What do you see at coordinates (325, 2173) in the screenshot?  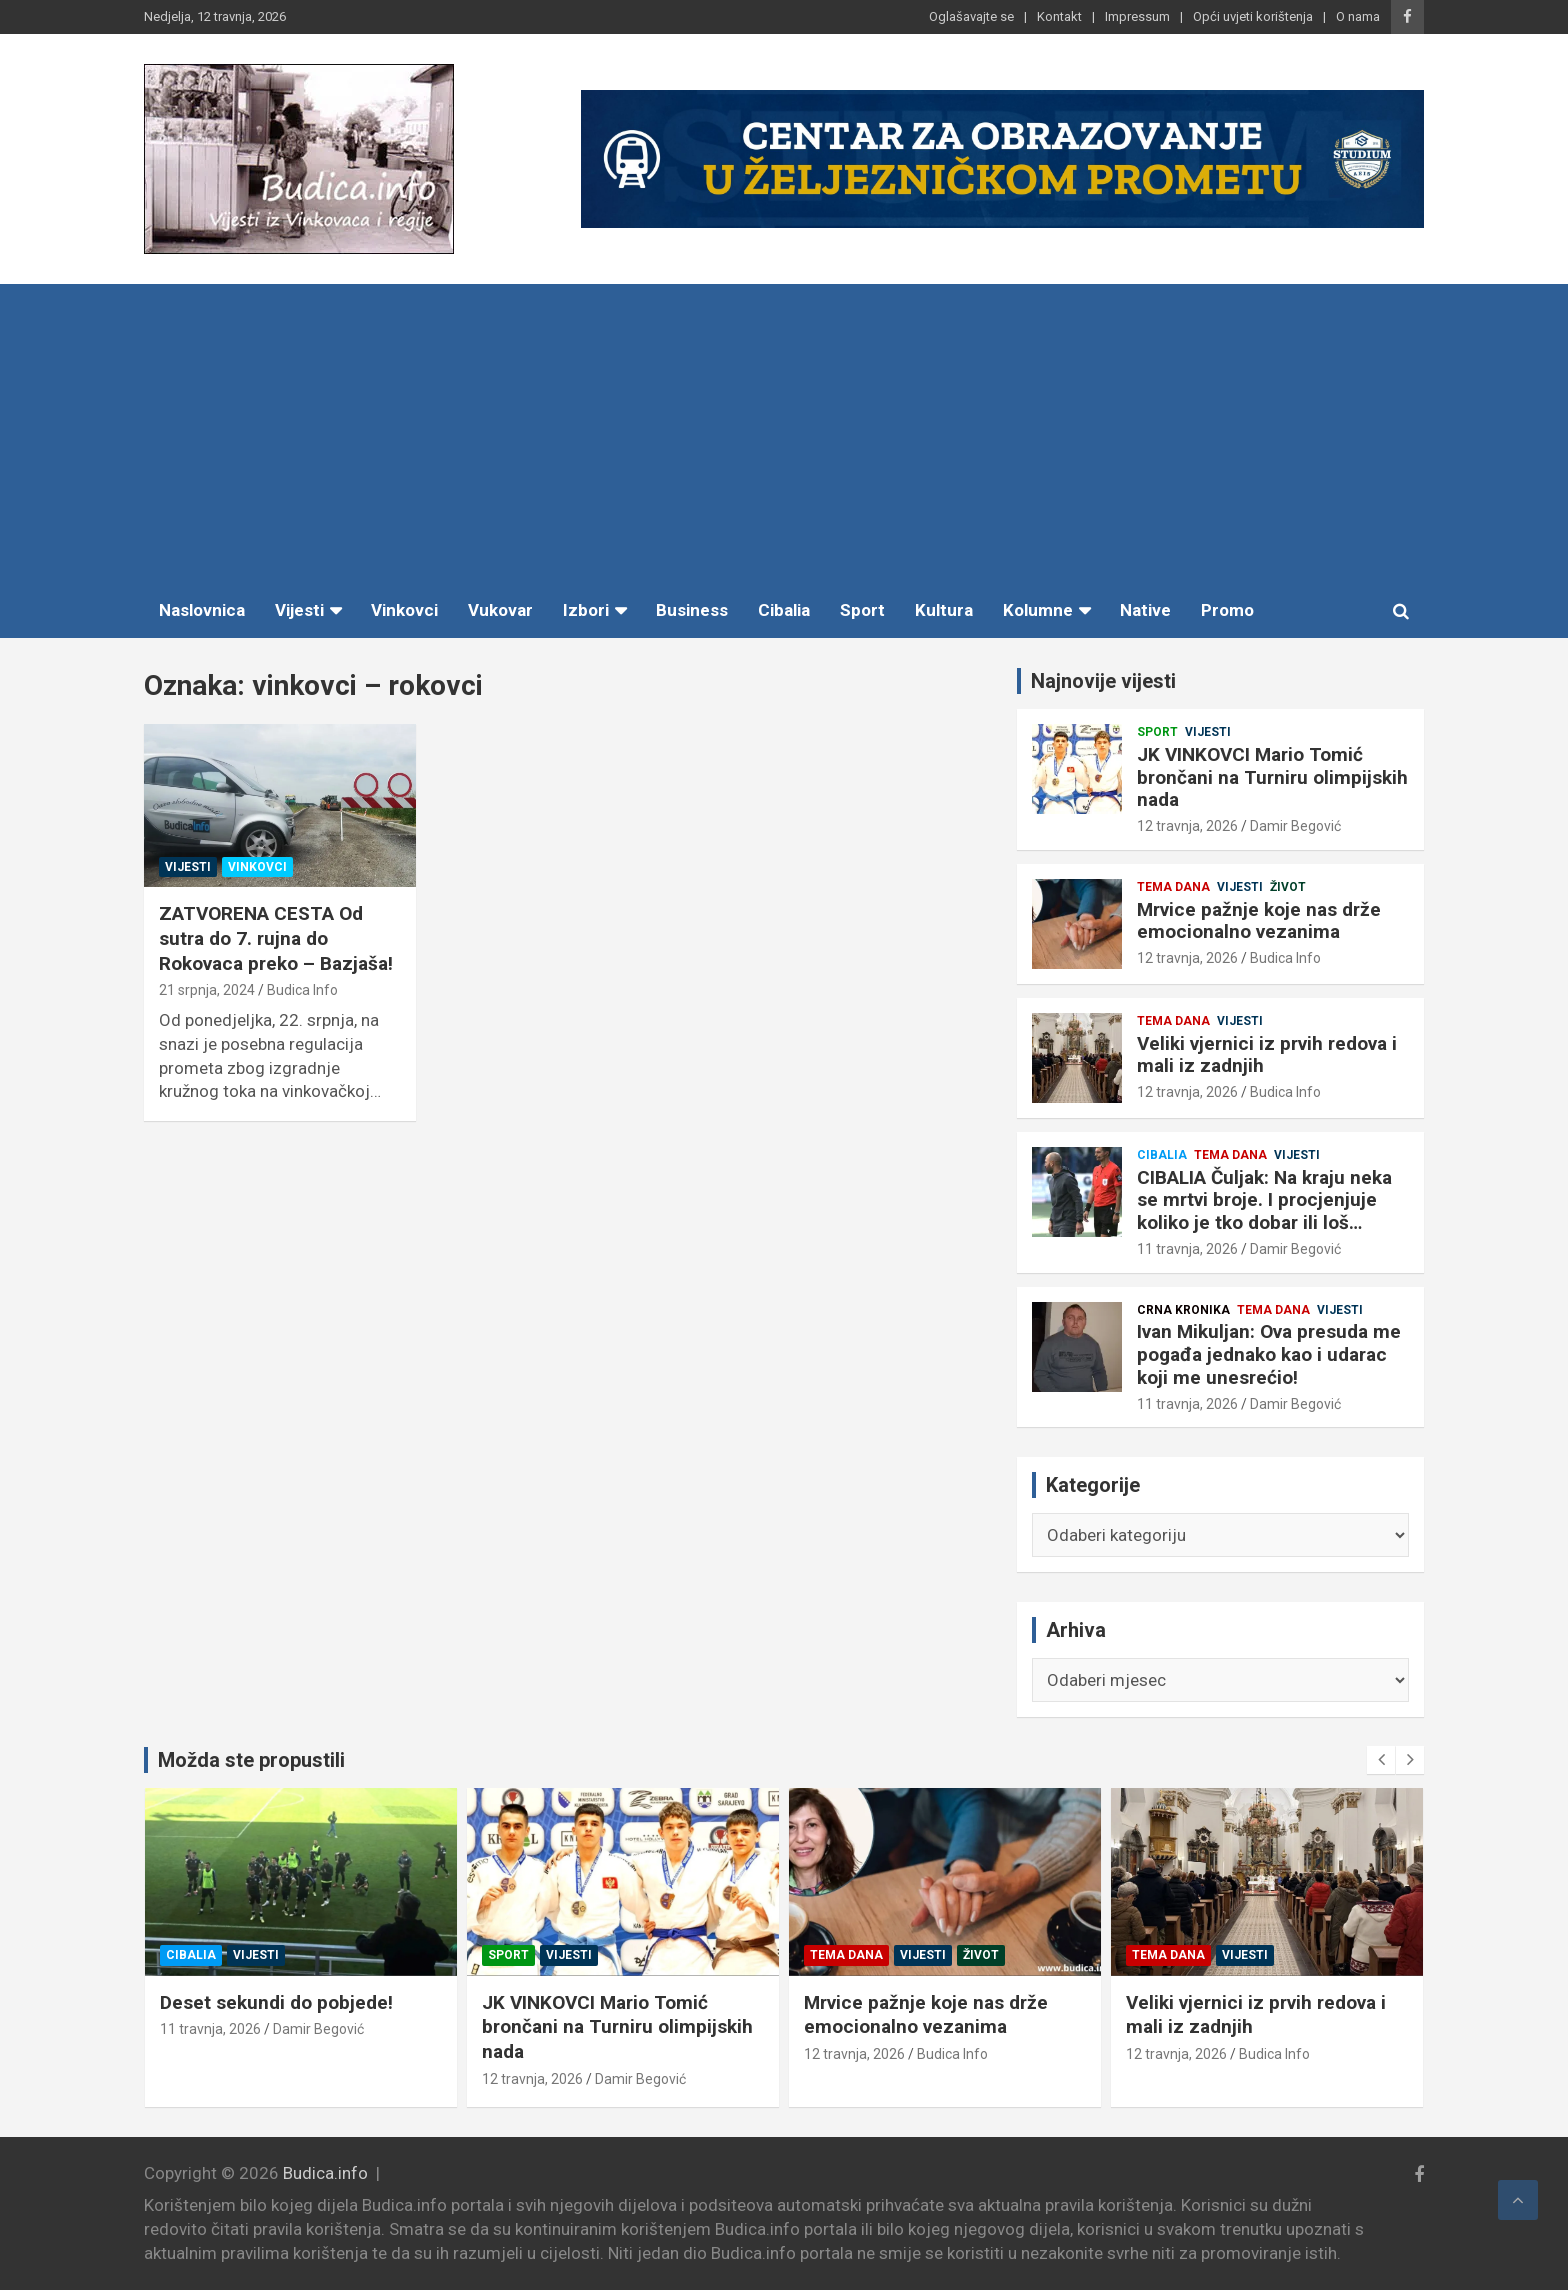 I see `Budica.info` at bounding box center [325, 2173].